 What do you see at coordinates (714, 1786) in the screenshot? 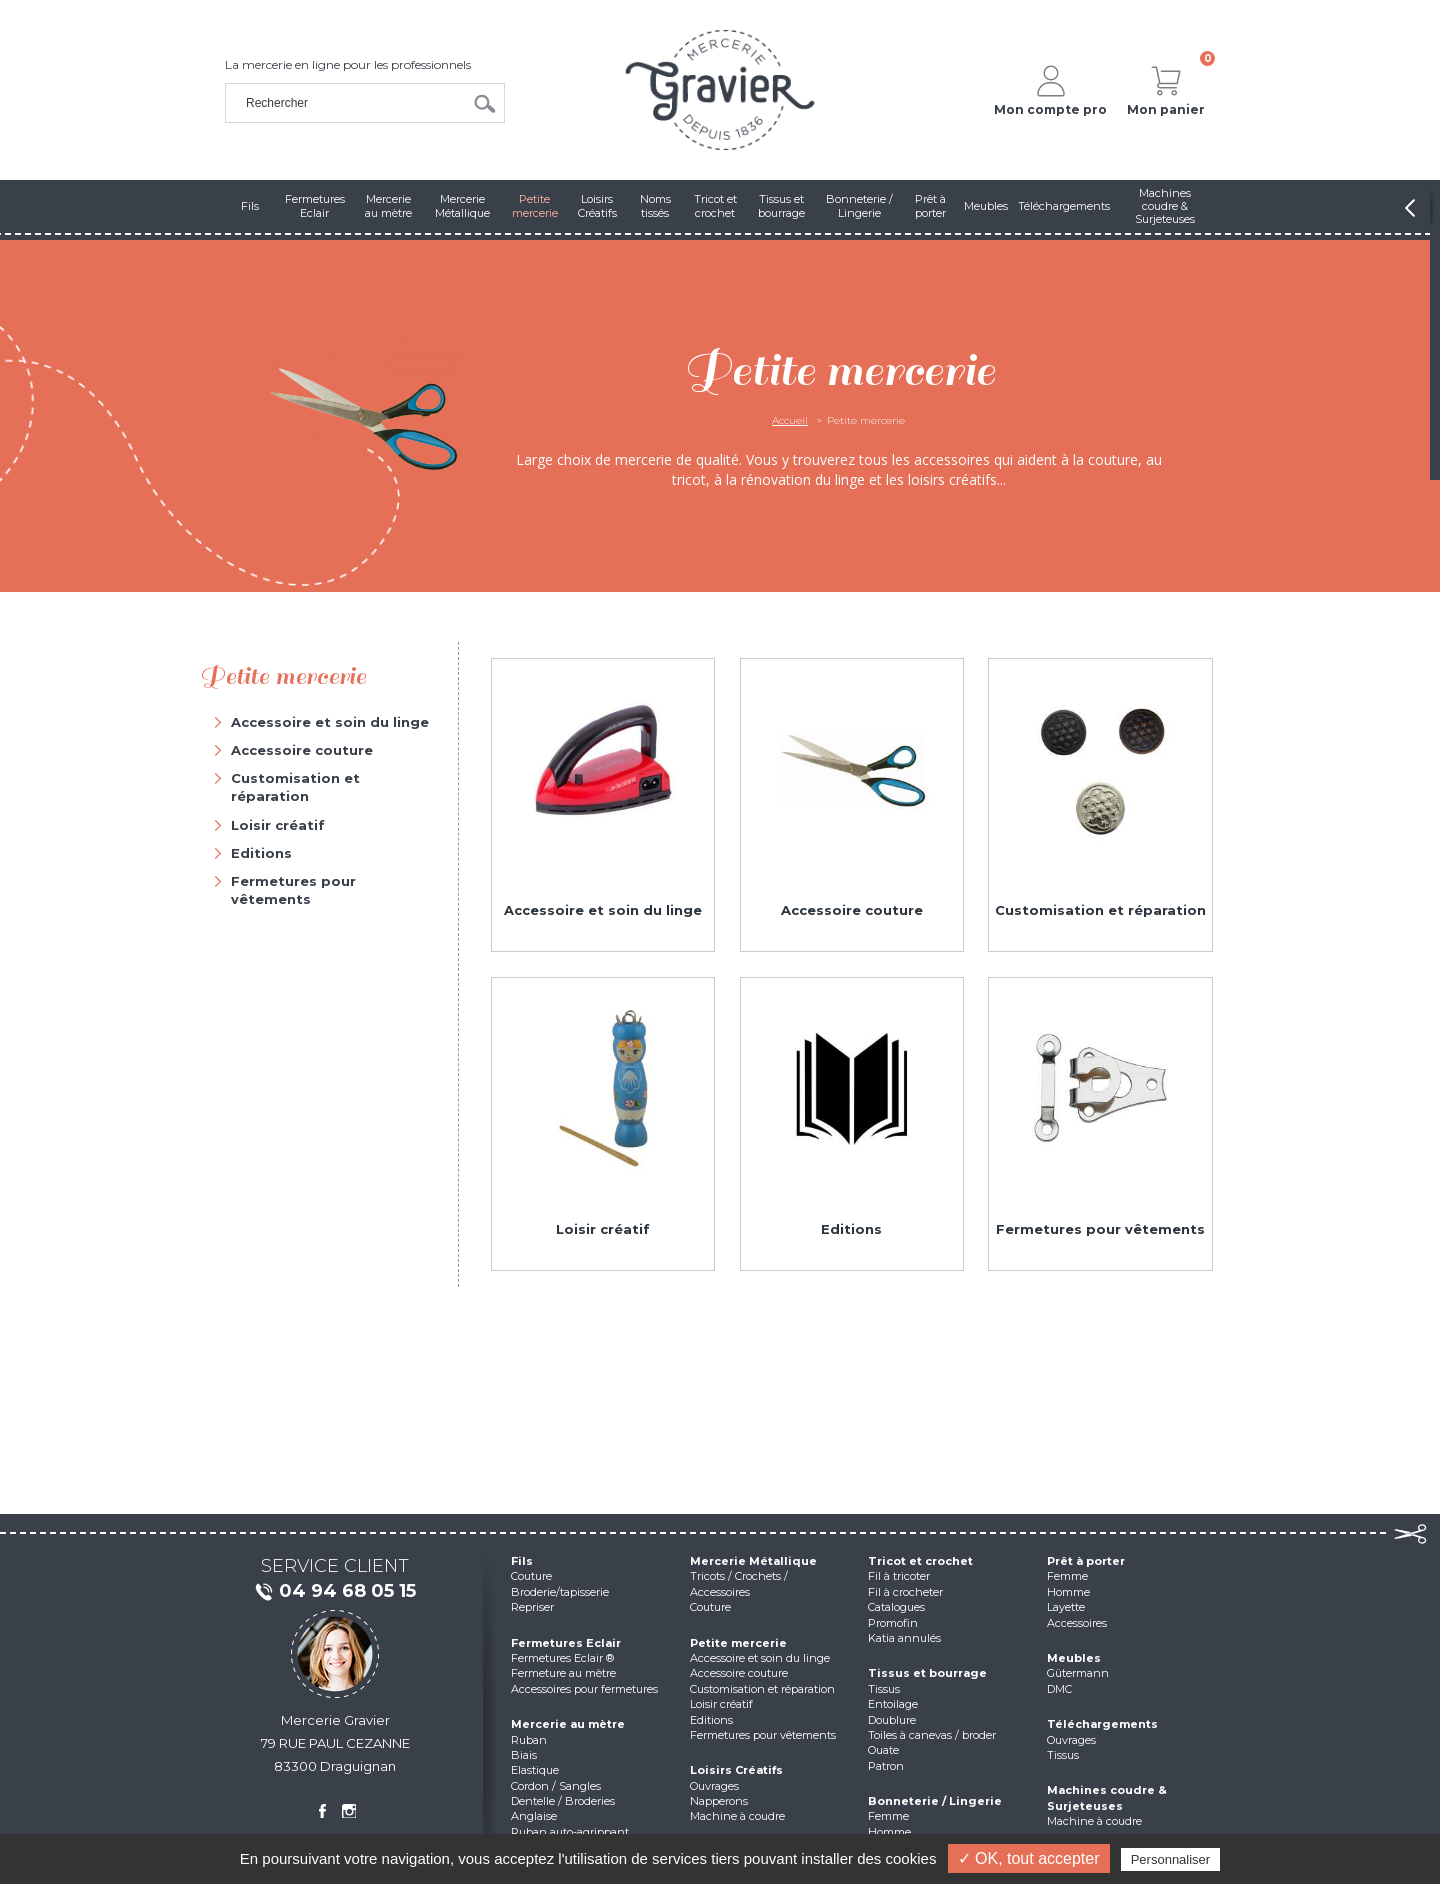
I see `Ouvrages` at bounding box center [714, 1786].